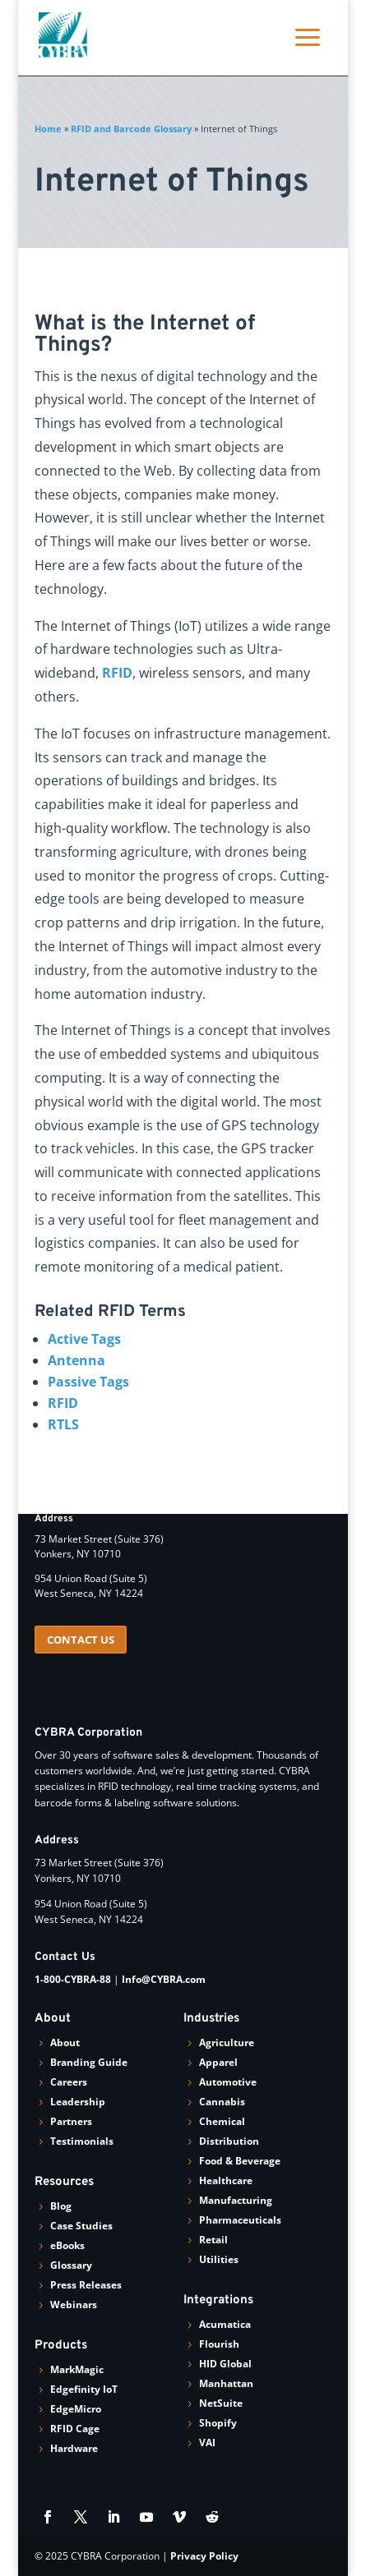 This screenshot has width=366, height=2576. What do you see at coordinates (131, 128) in the screenshot?
I see `RFID and Barcode Glossary` at bounding box center [131, 128].